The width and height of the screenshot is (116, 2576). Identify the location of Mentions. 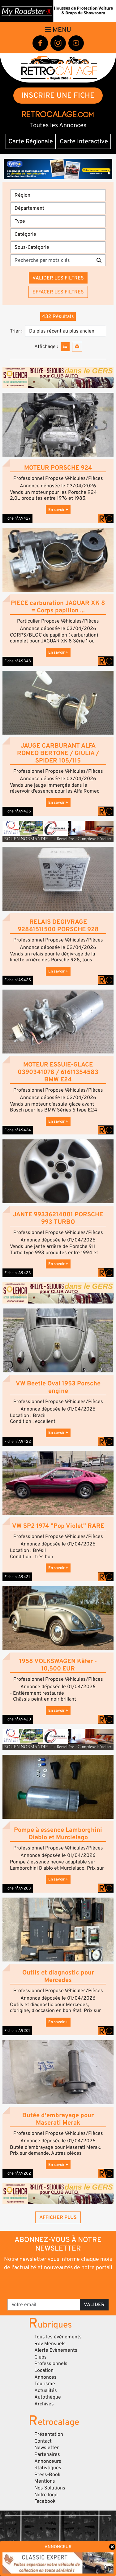
(44, 2481).